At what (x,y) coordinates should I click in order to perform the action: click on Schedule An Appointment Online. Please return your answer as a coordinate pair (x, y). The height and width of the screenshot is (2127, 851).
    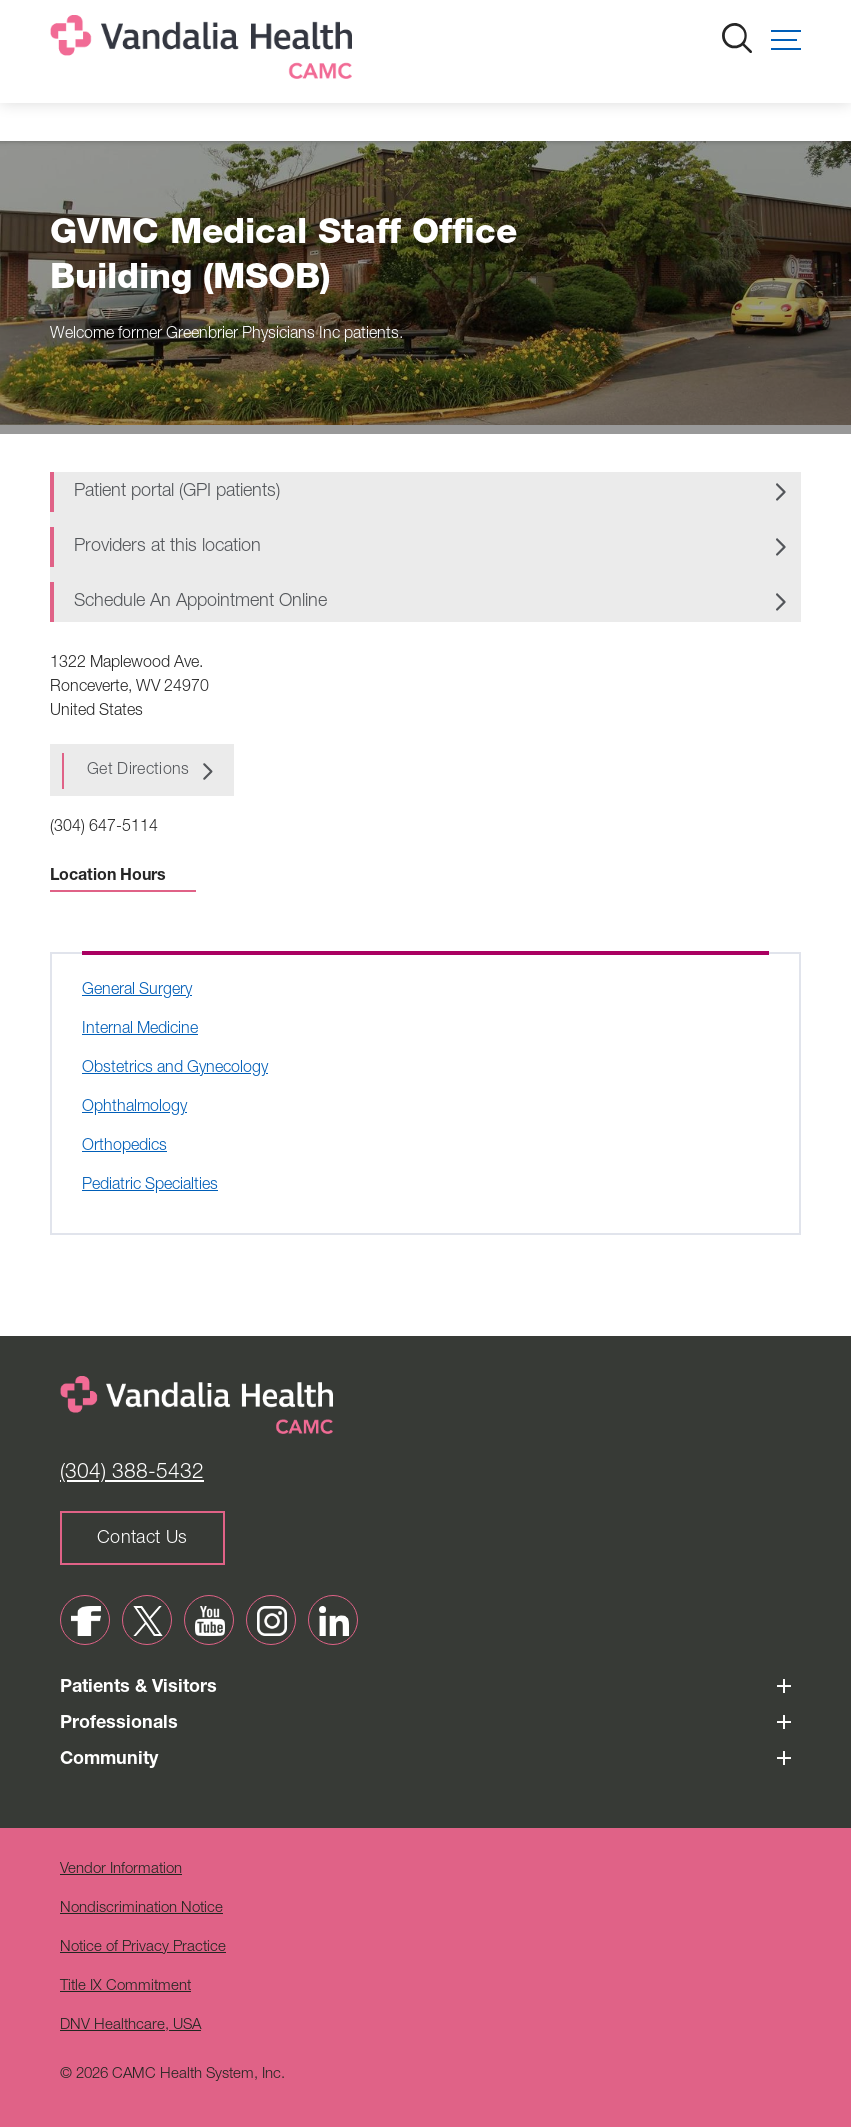
    Looking at the image, I should click on (200, 602).